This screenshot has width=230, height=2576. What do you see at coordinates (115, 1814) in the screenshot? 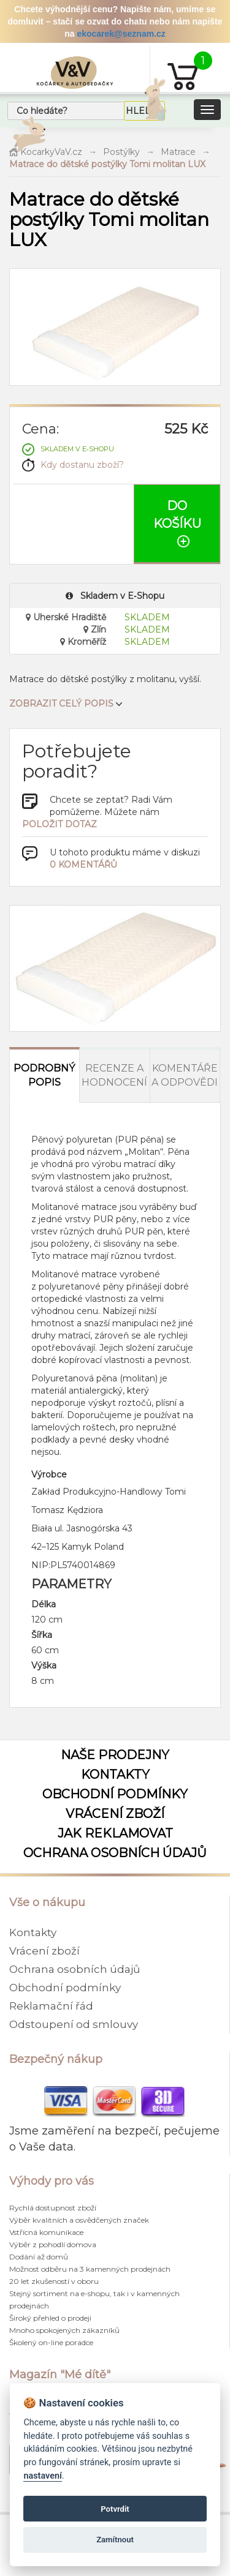
I see `Vrácení zboží` at bounding box center [115, 1814].